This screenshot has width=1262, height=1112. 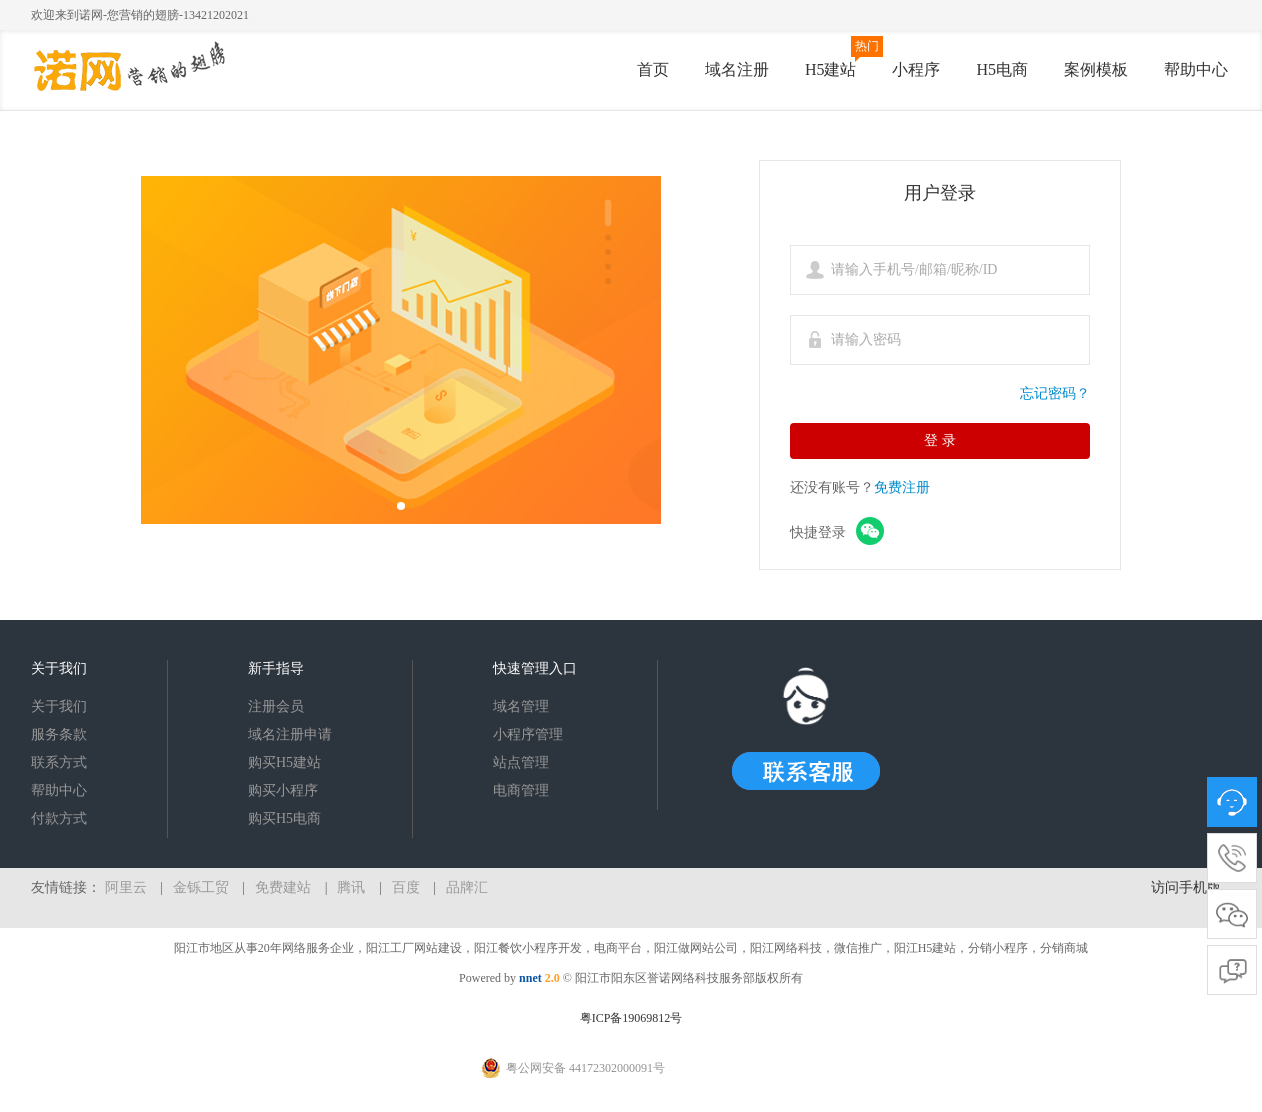 What do you see at coordinates (126, 887) in the screenshot?
I see `阿里云` at bounding box center [126, 887].